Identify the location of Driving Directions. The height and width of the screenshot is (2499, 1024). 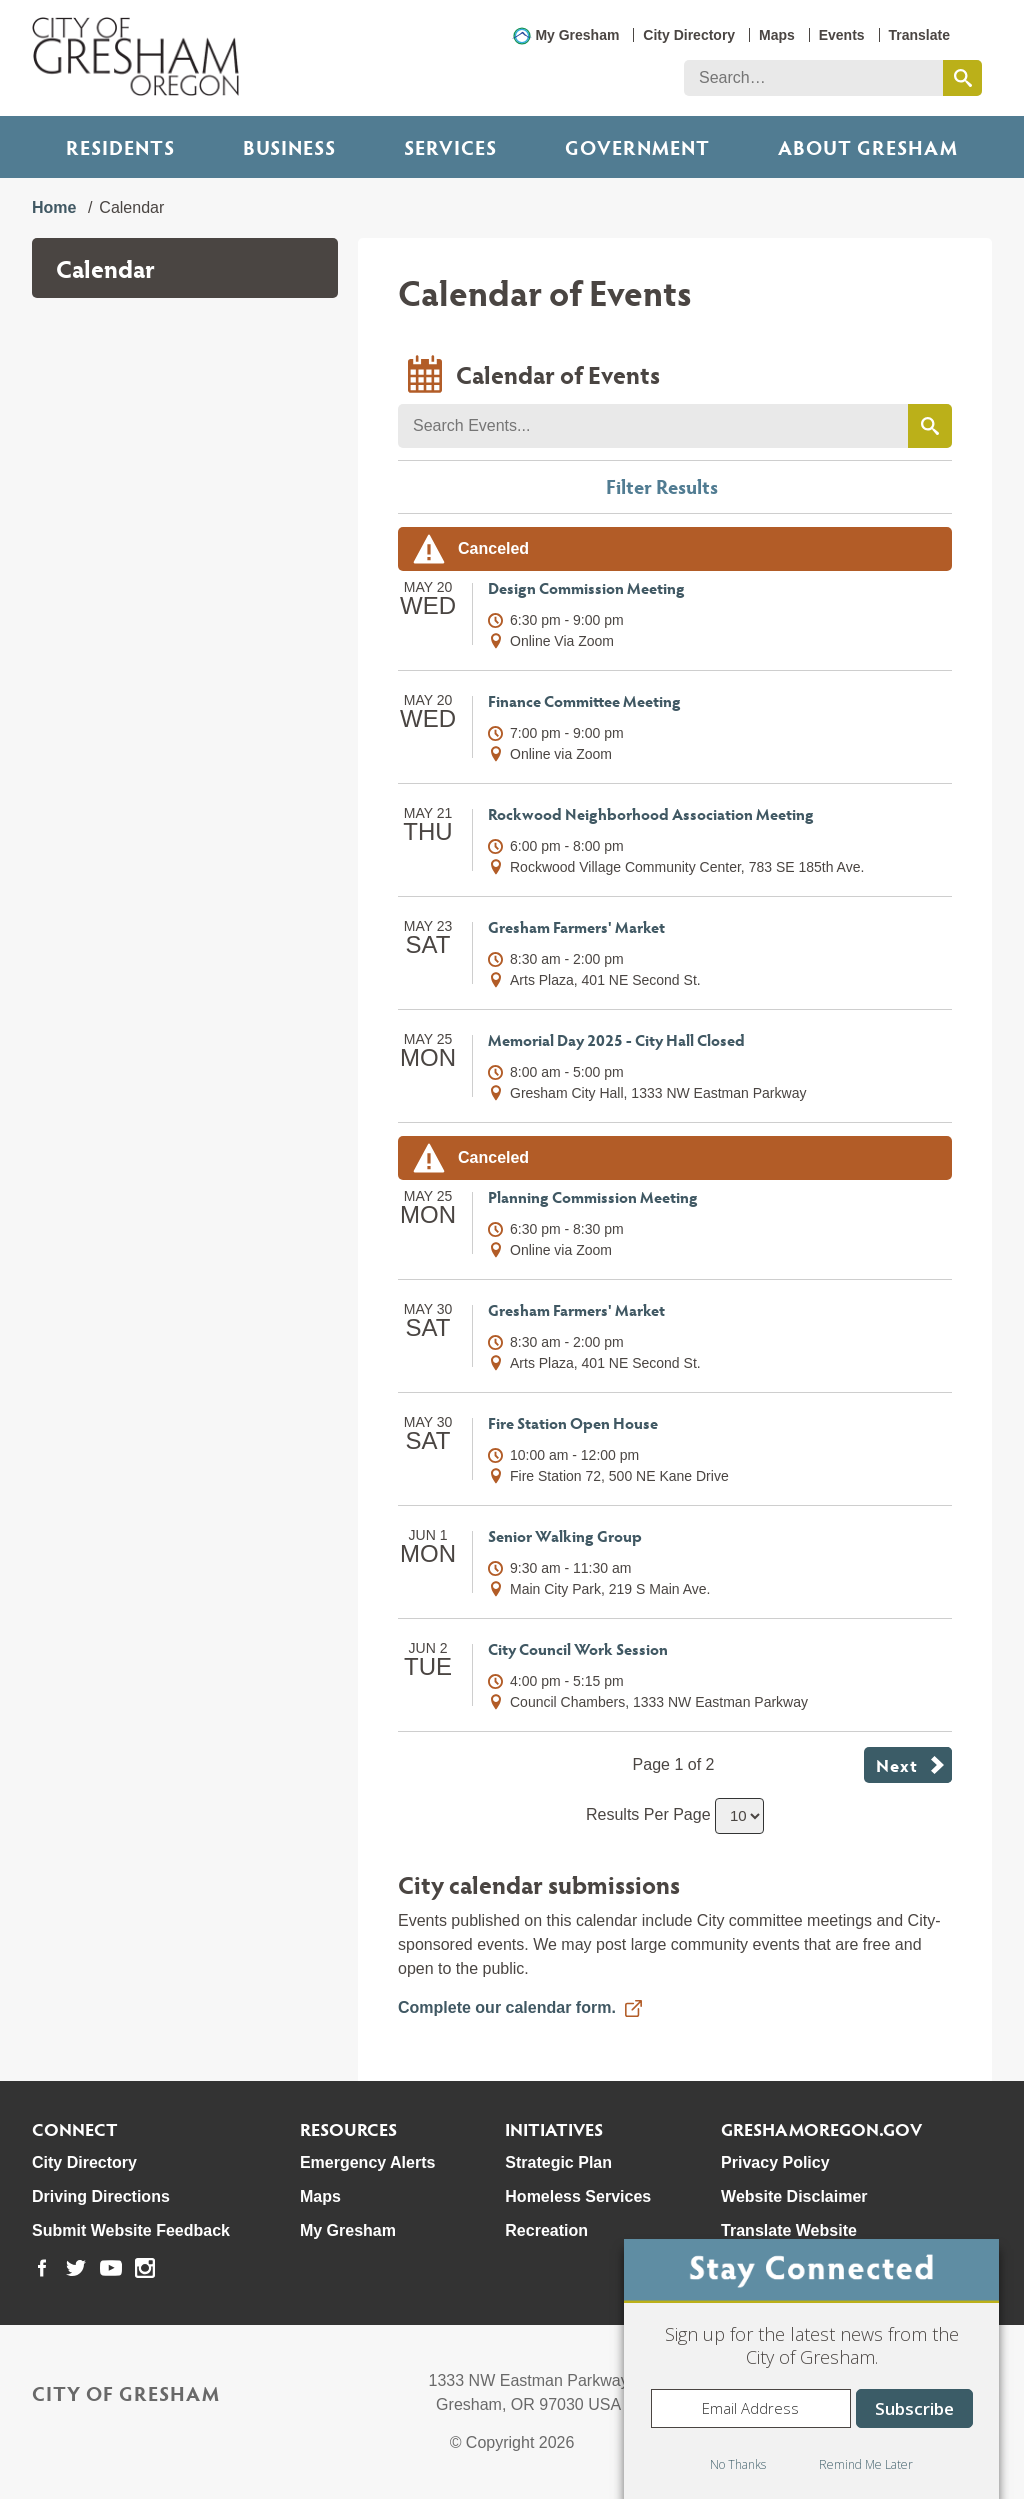
(101, 2196).